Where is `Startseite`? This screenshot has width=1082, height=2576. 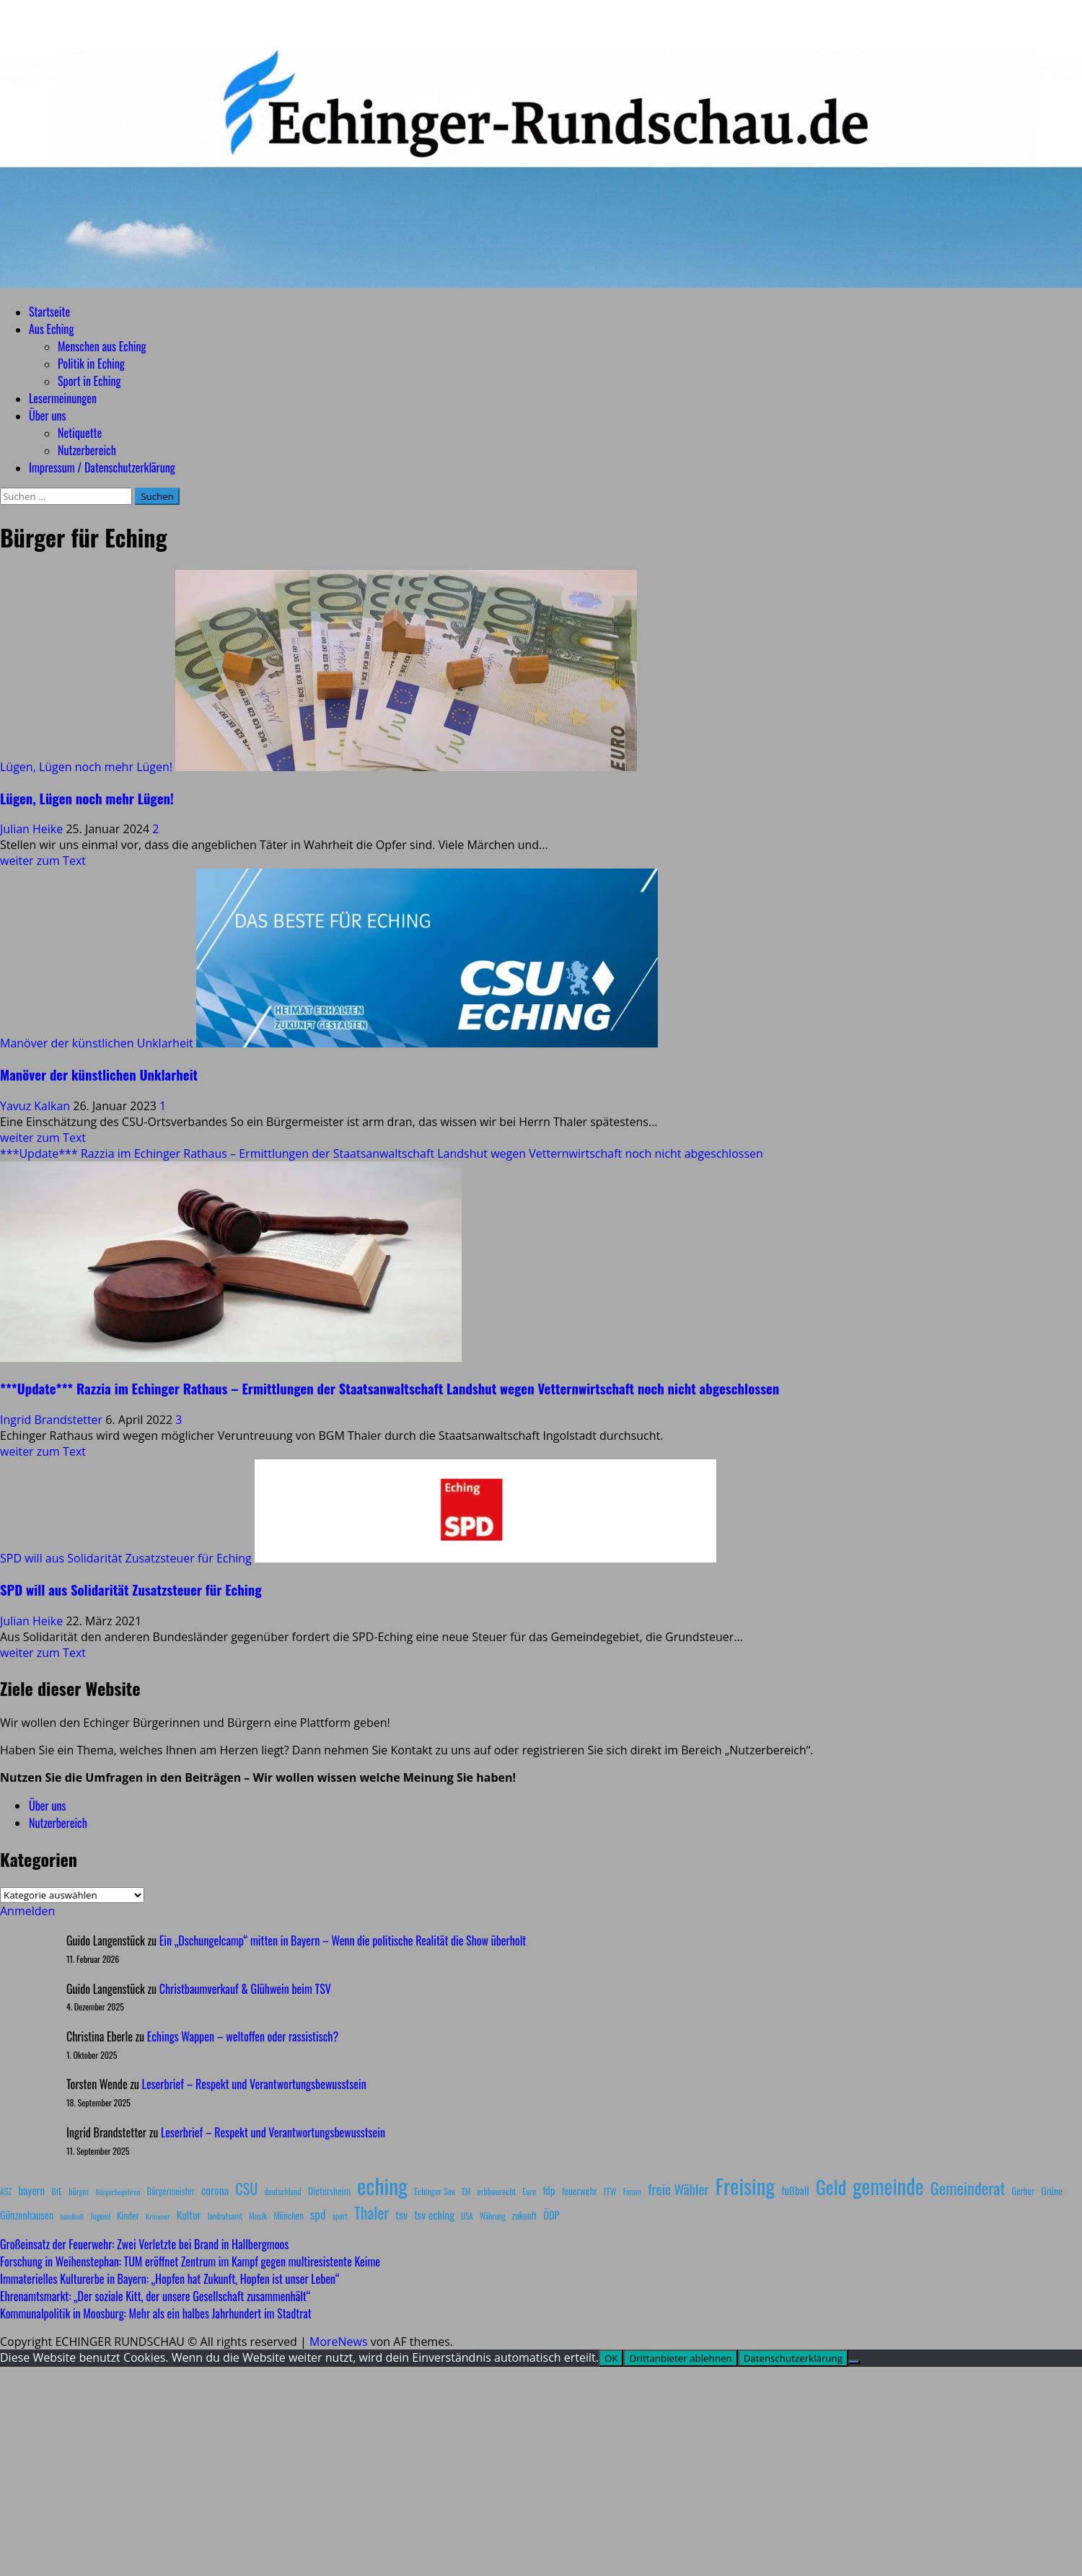 Startseite is located at coordinates (49, 311).